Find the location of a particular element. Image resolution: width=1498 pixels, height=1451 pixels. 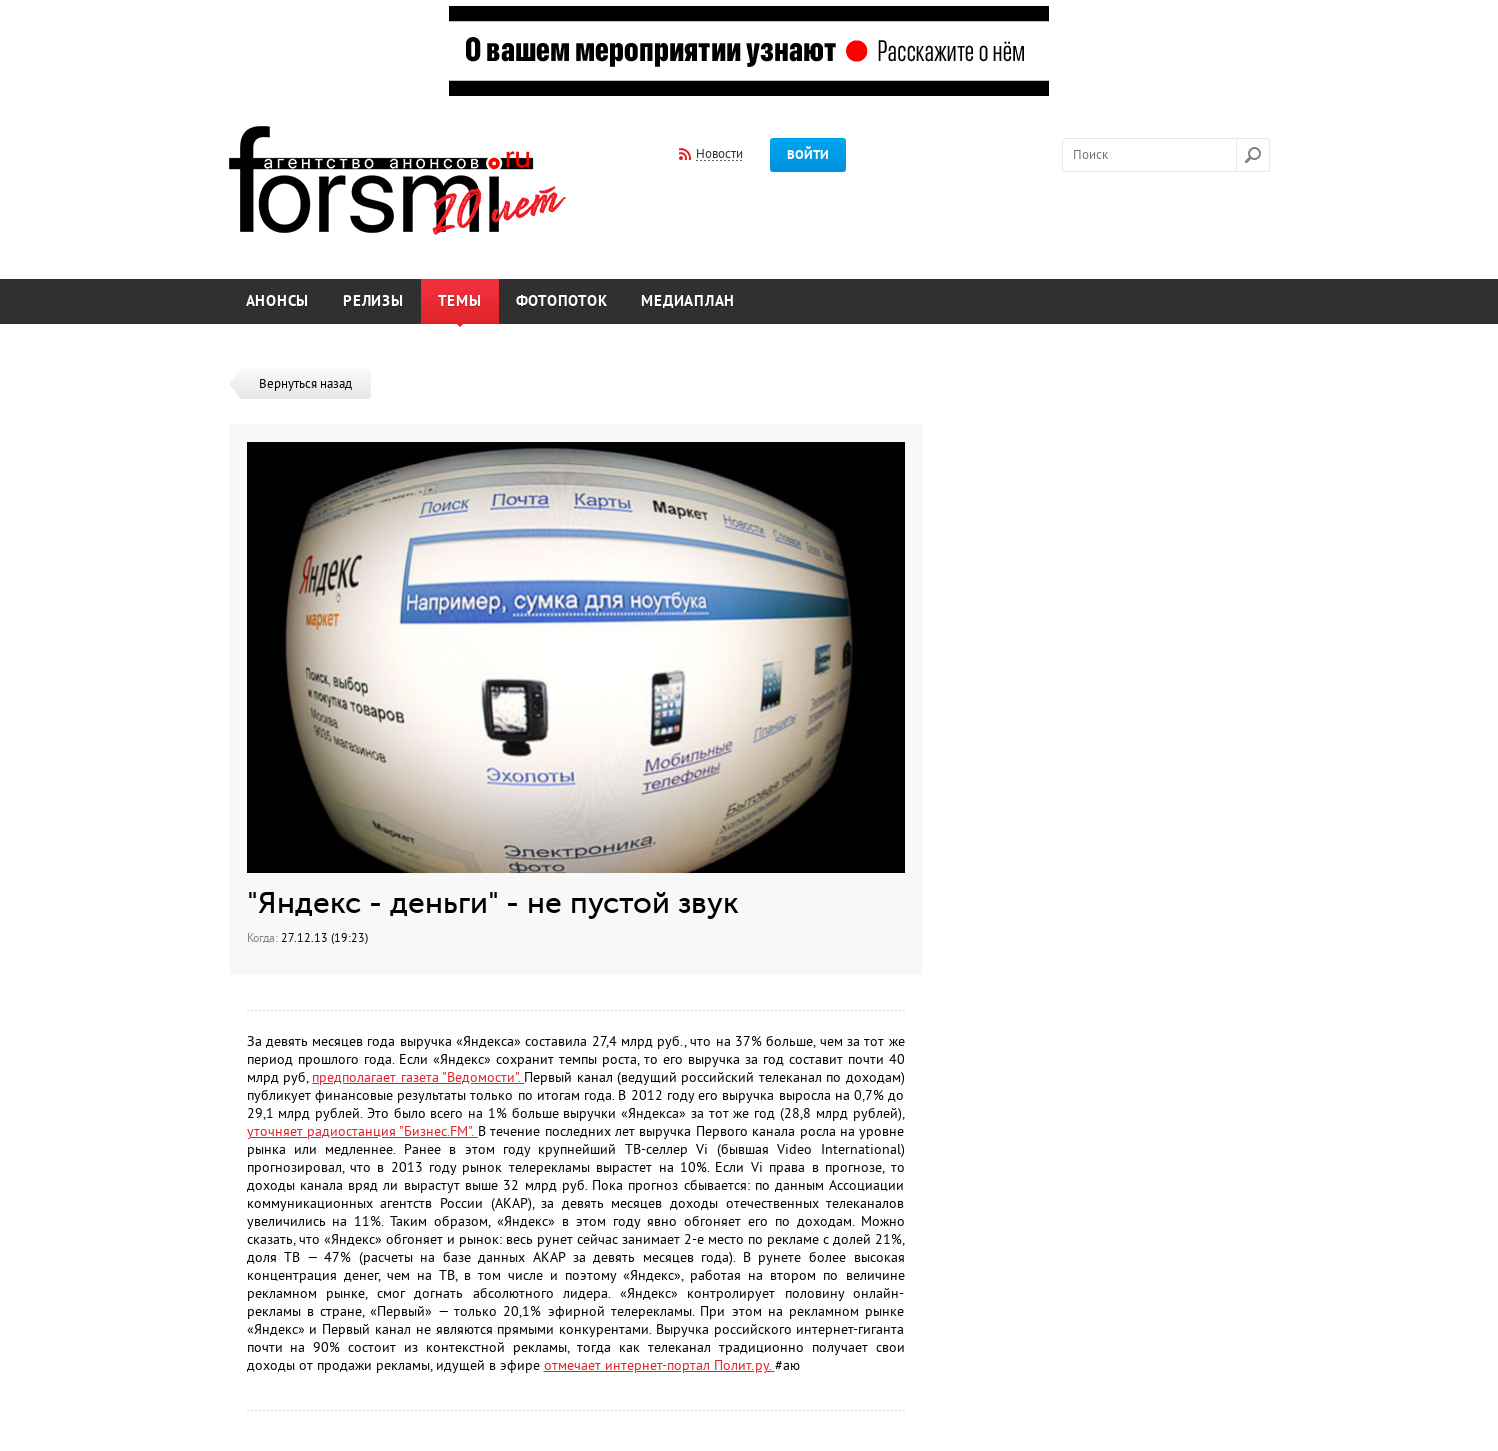

Релизы is located at coordinates (373, 301).